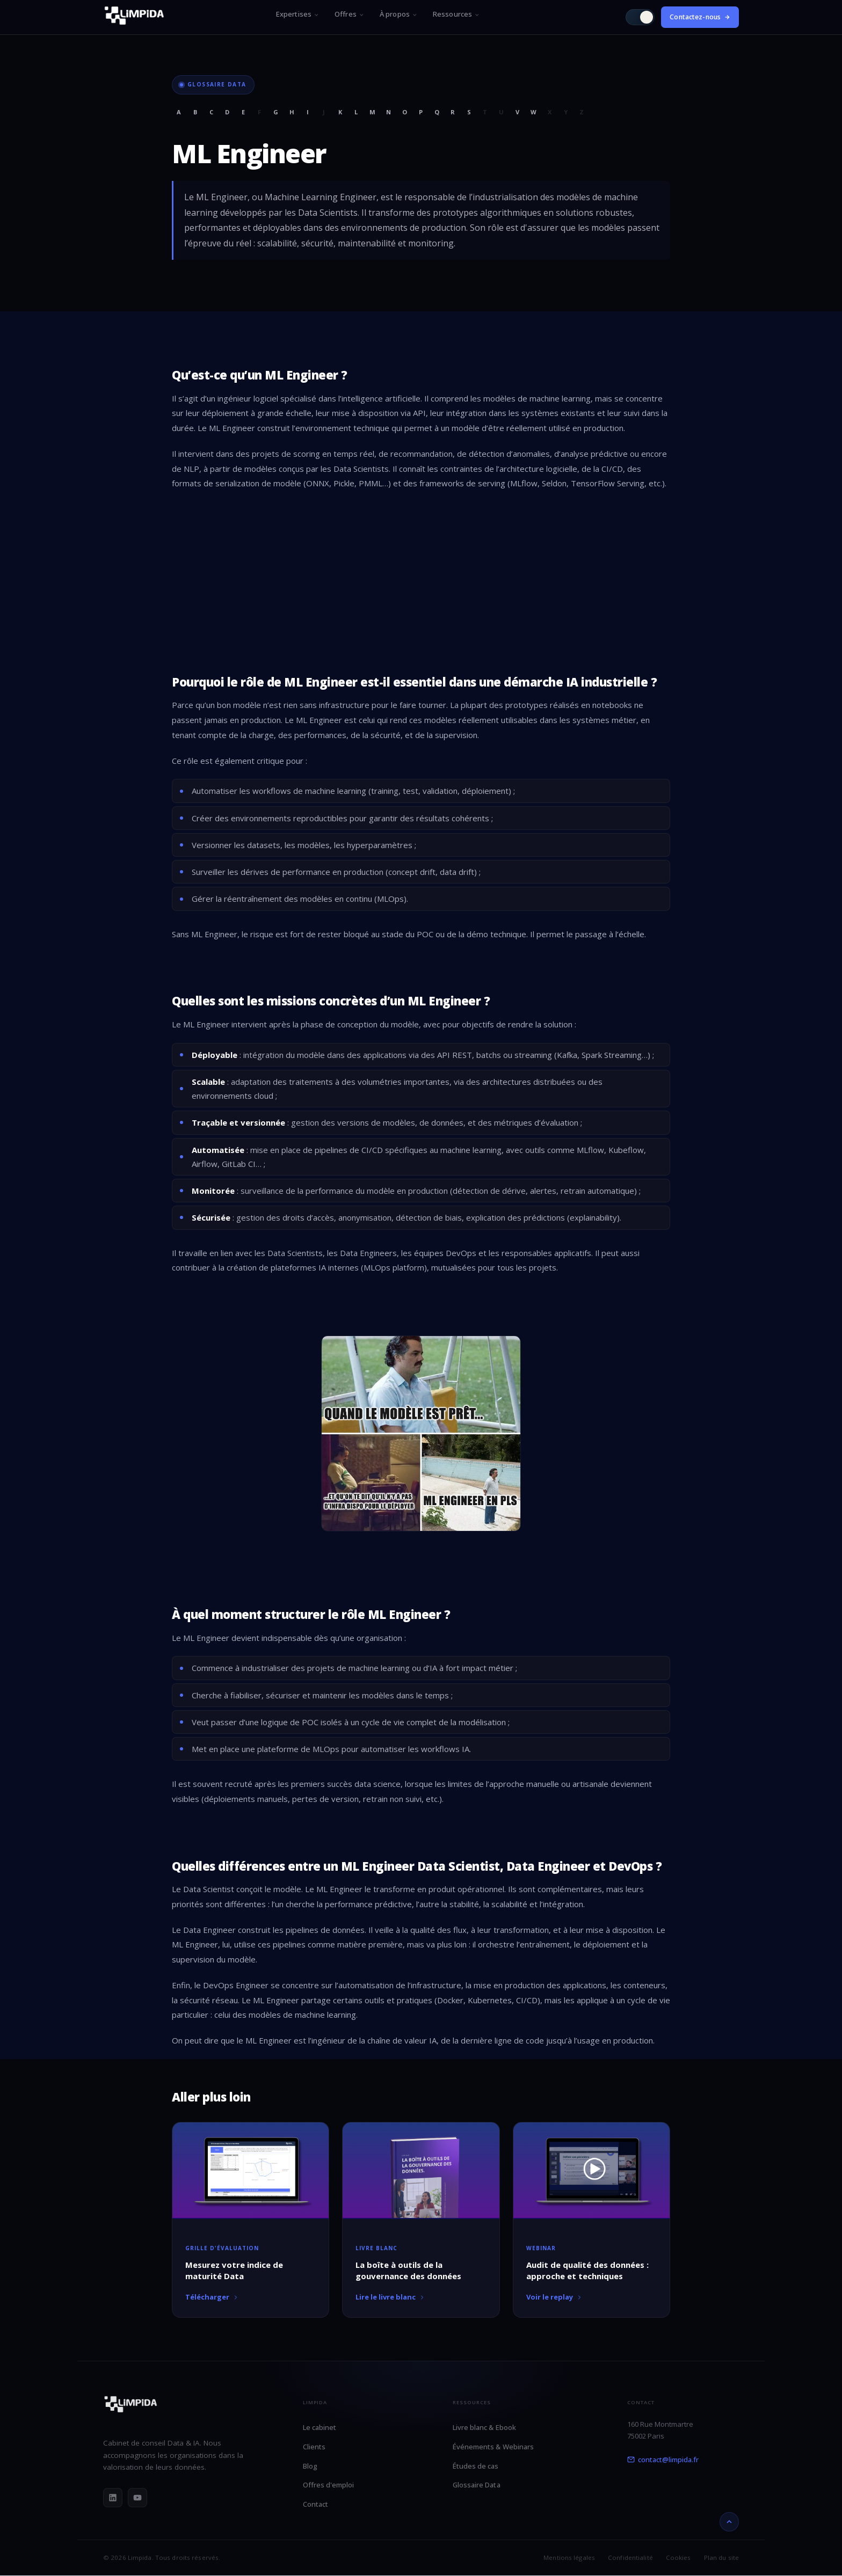 This screenshot has height=2576, width=842. I want to click on contact@limpida.fr, so click(663, 2459).